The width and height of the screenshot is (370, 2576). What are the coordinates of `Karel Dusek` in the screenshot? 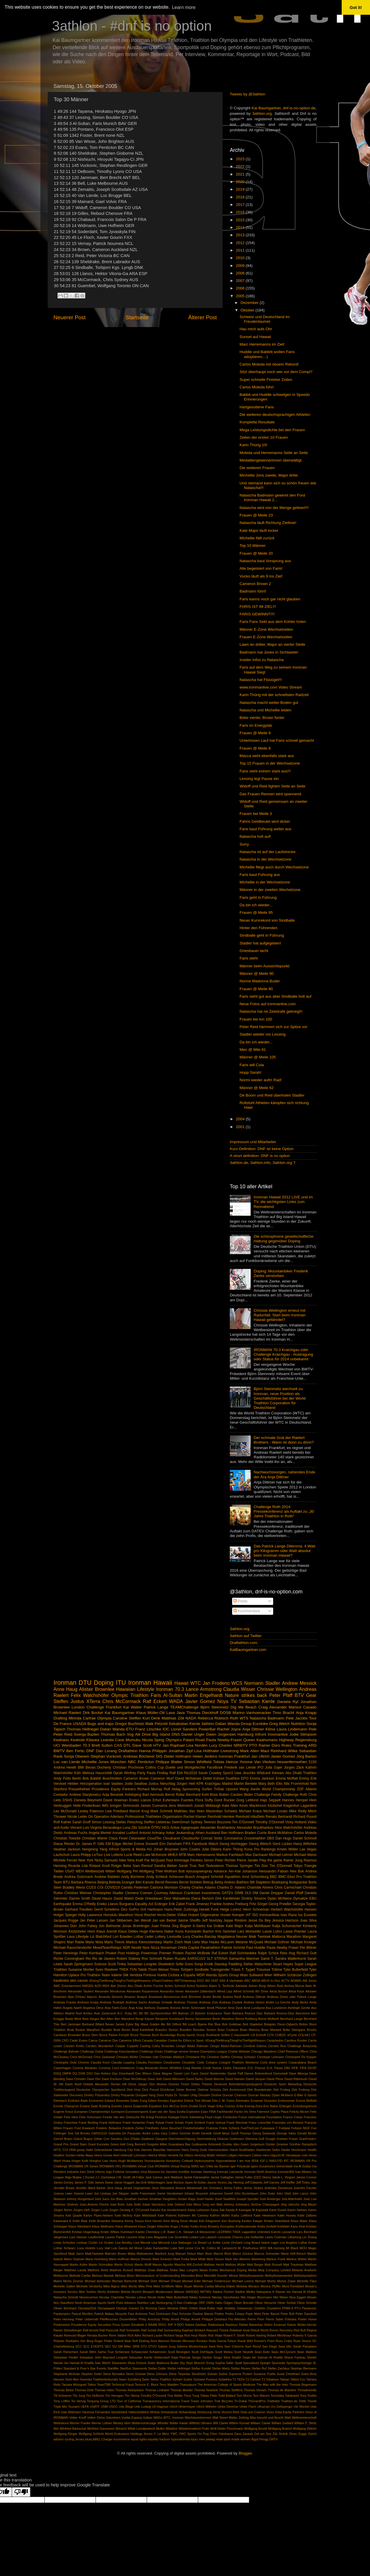 It's located at (277, 2210).